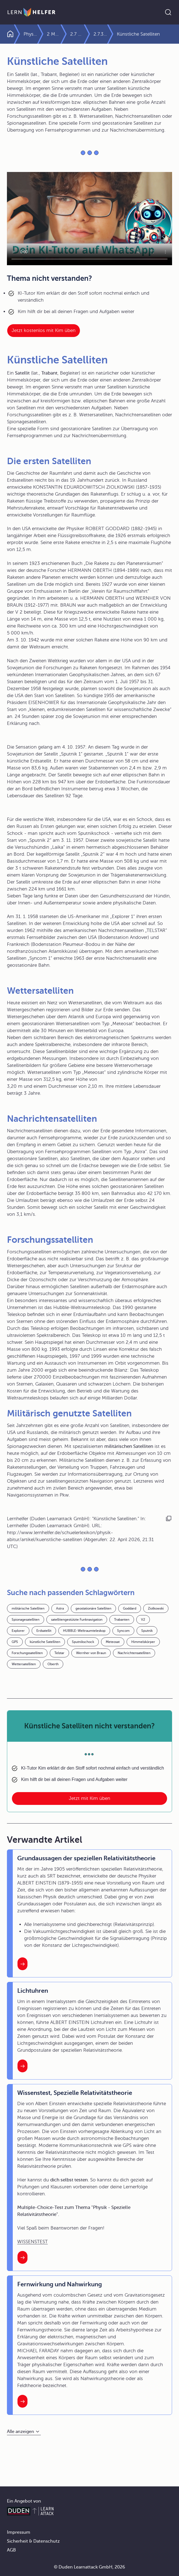  Describe the element at coordinates (45, 1642) in the screenshot. I see `künstliche Satelliten` at that location.